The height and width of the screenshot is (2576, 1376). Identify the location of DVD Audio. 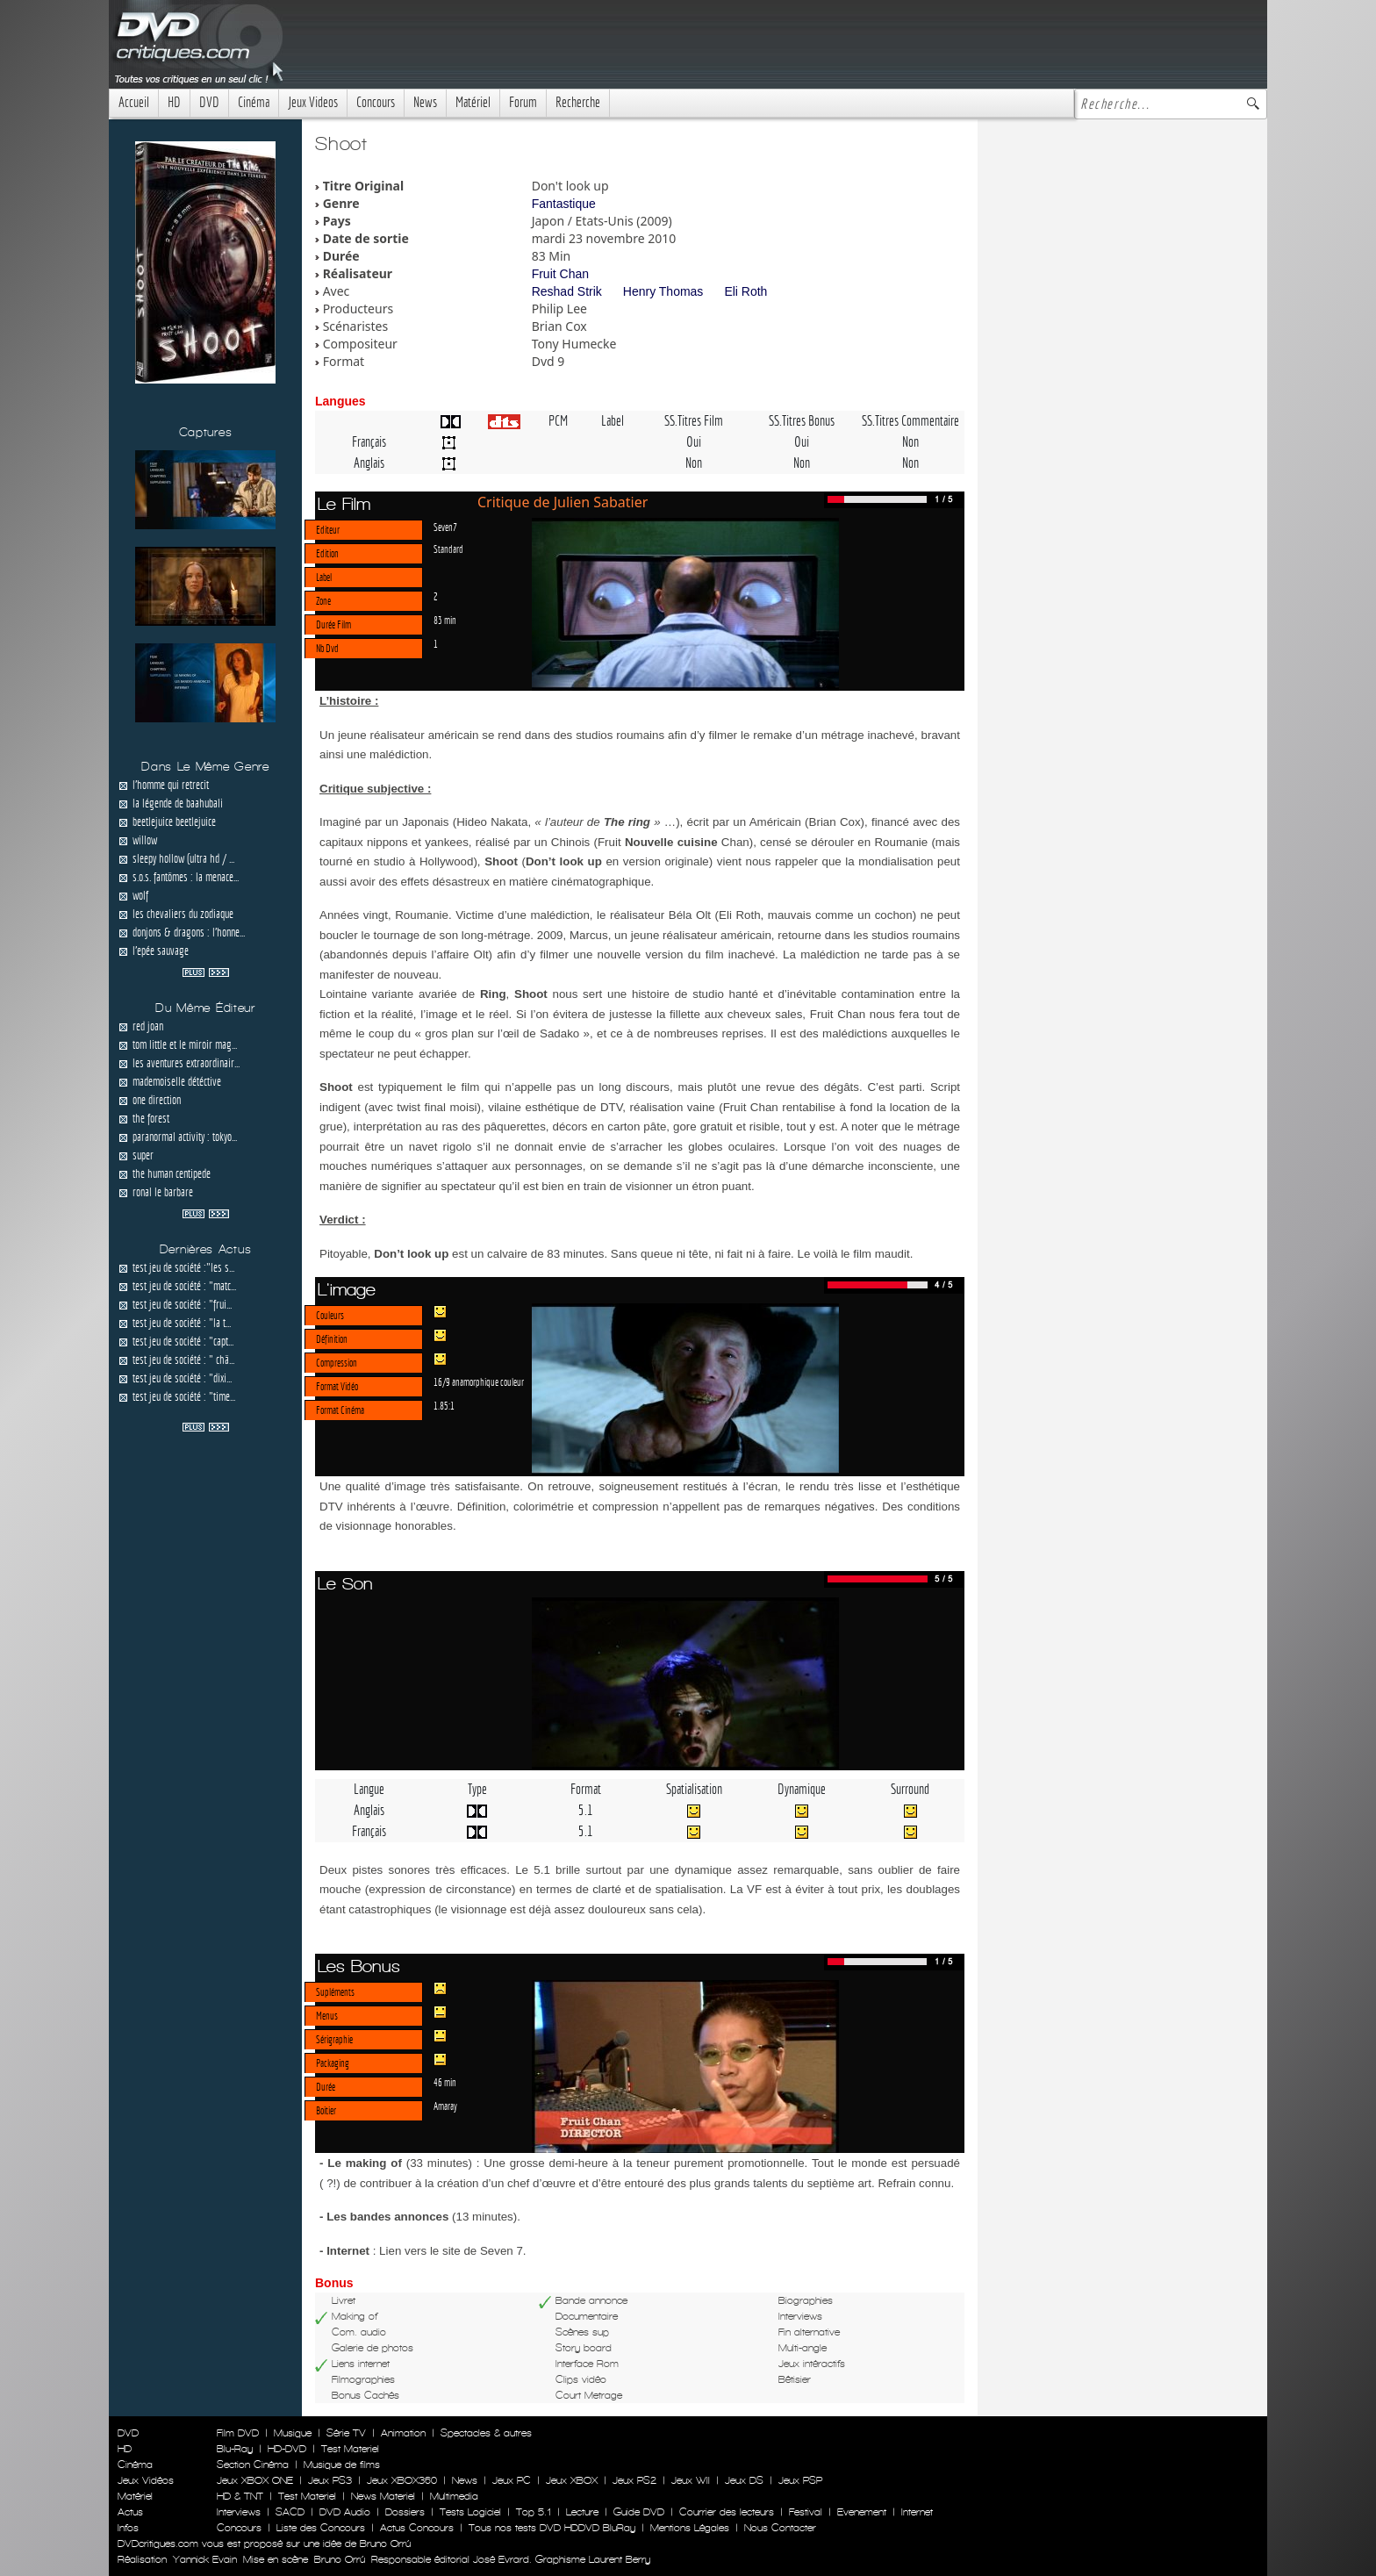
(344, 2512).